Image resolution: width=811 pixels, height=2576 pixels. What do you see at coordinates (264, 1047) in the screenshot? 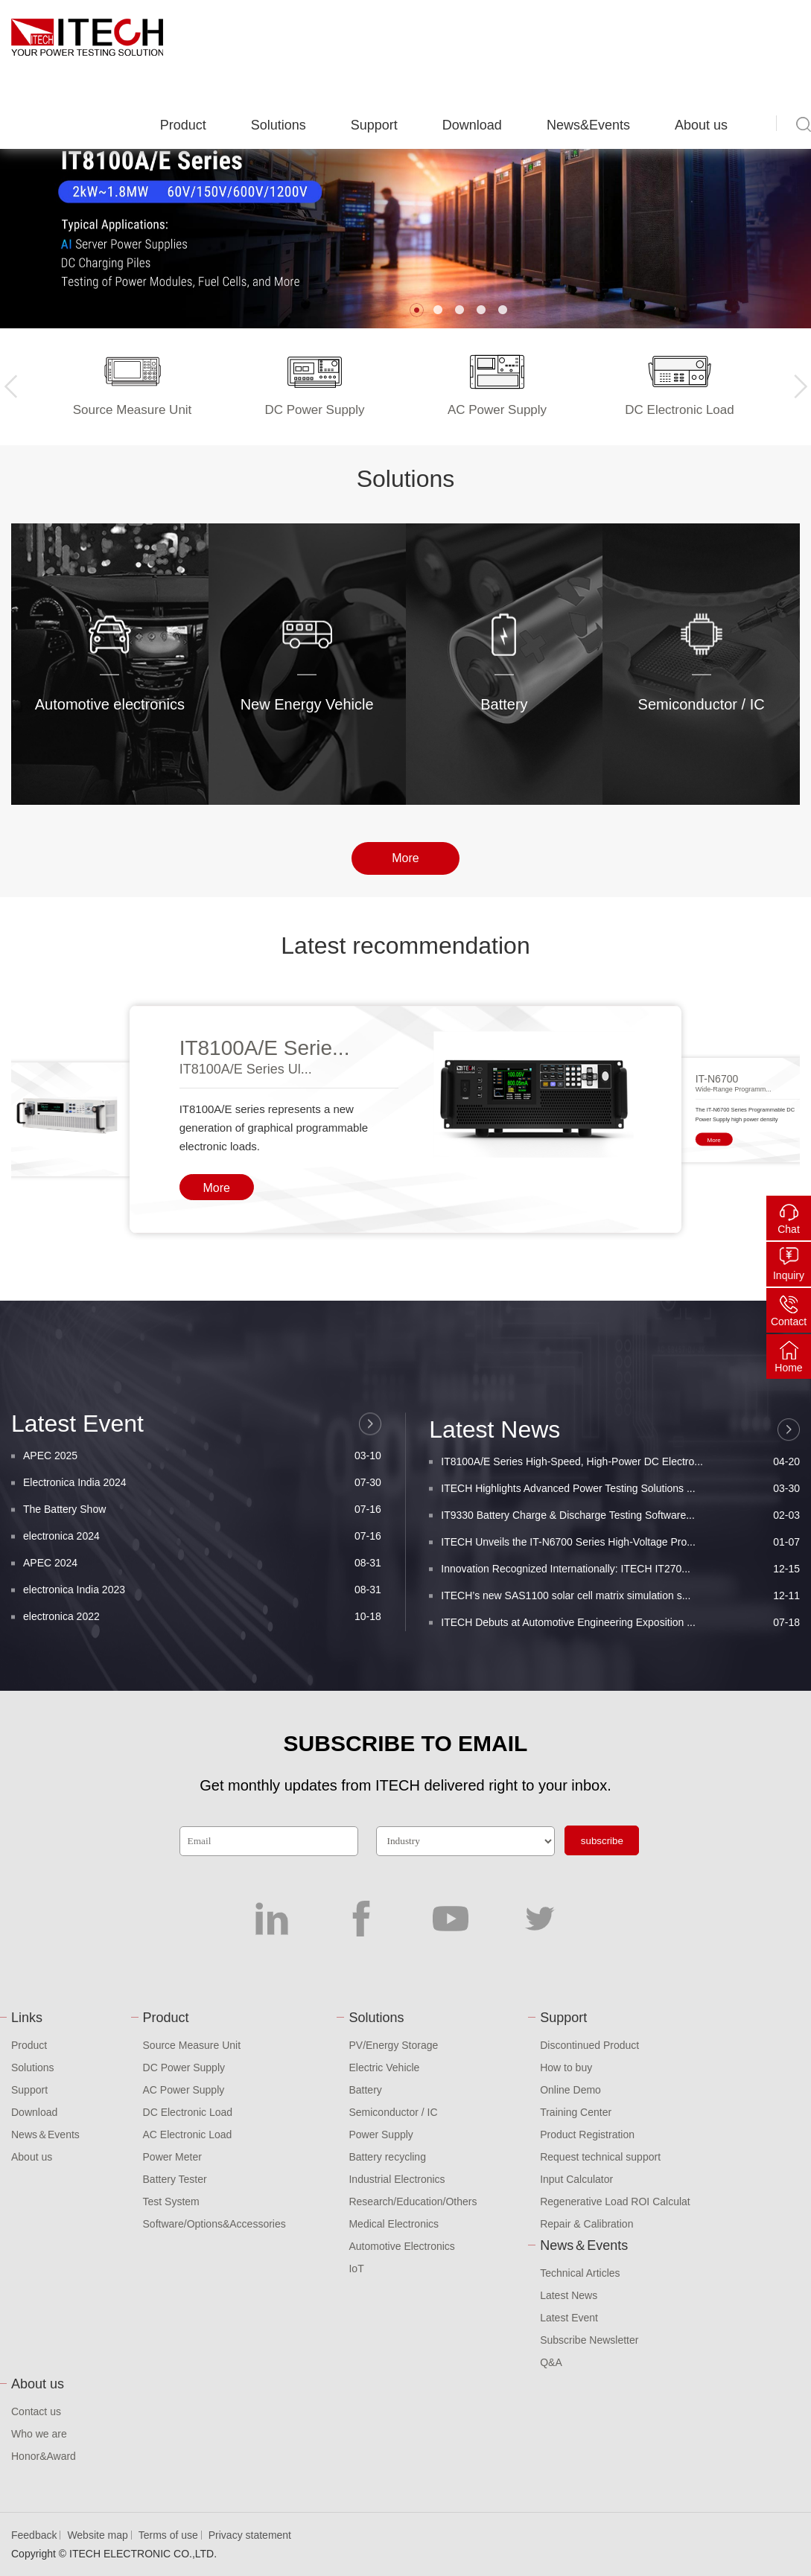
I see `IT8100A/E Serie...` at bounding box center [264, 1047].